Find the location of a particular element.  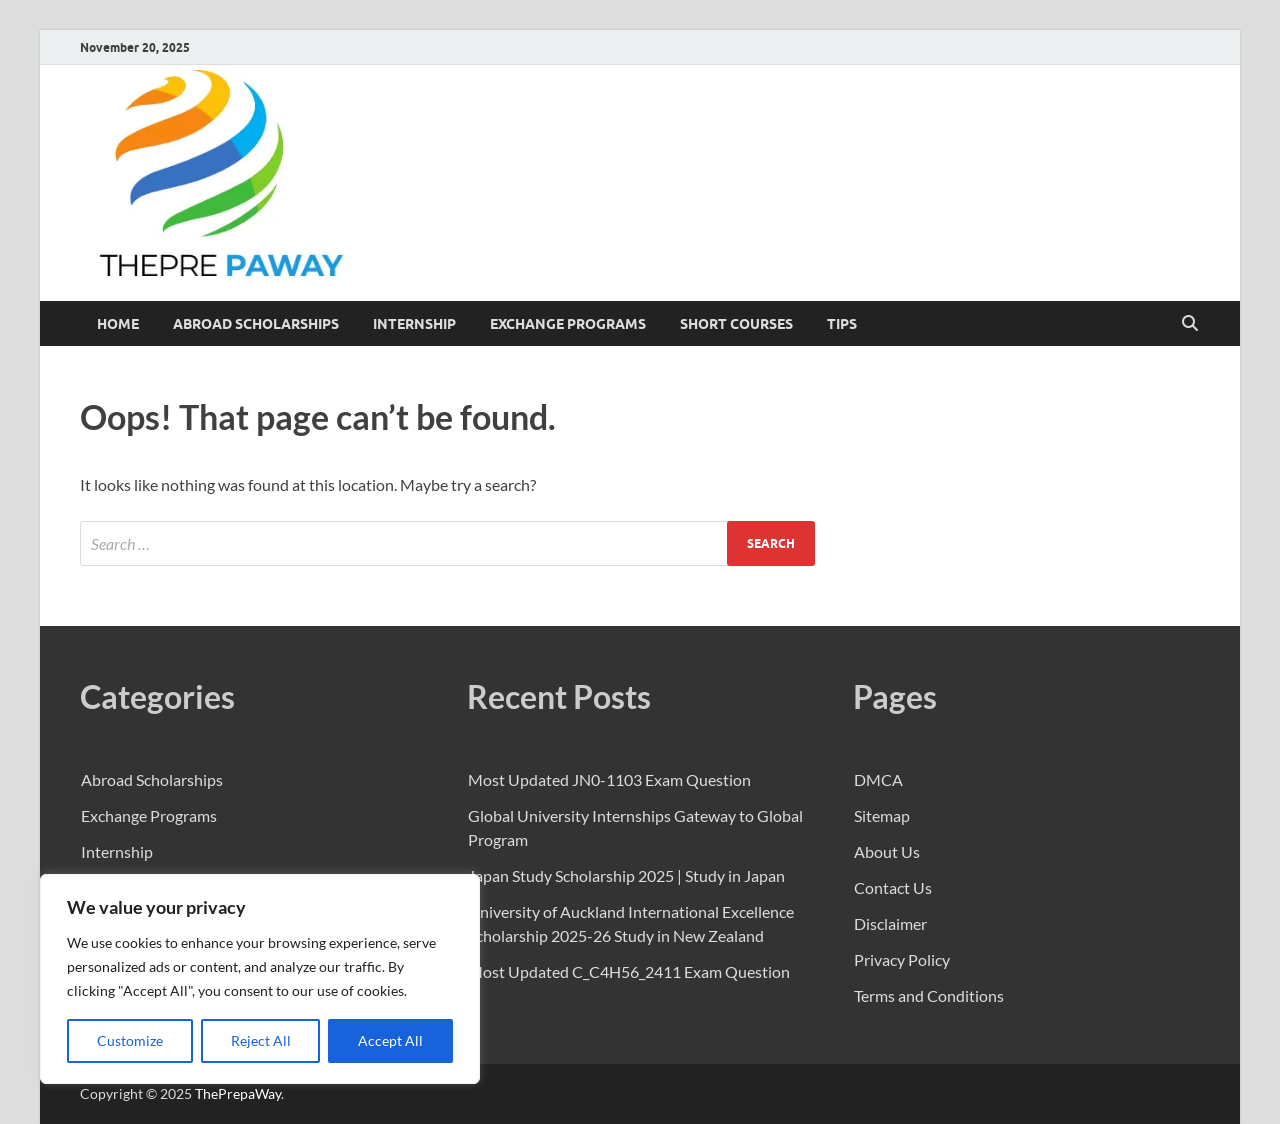

Exchange Programs is located at coordinates (568, 324).